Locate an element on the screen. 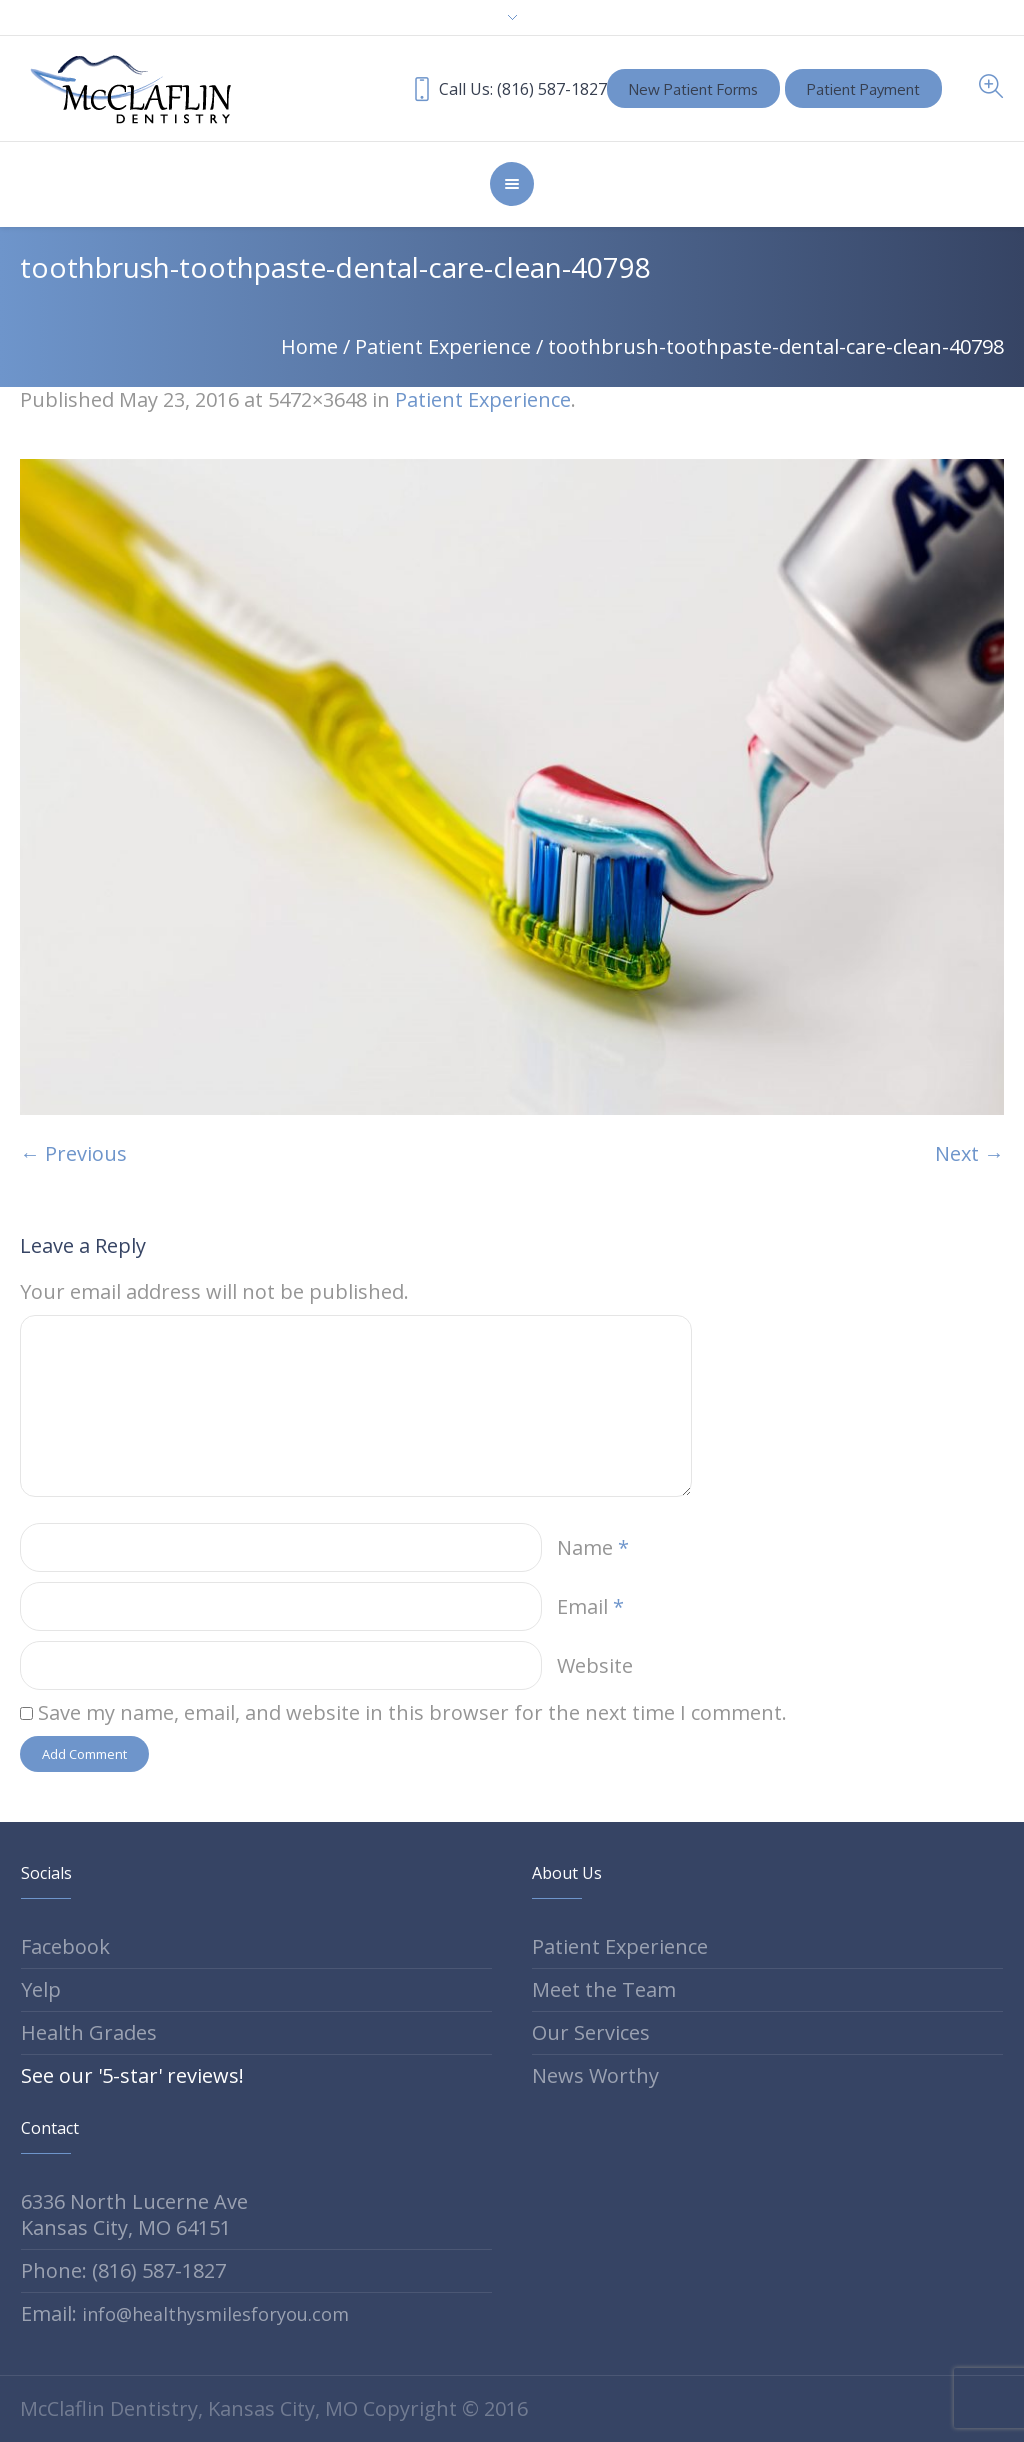  Email: is located at coordinates (185, 2313).